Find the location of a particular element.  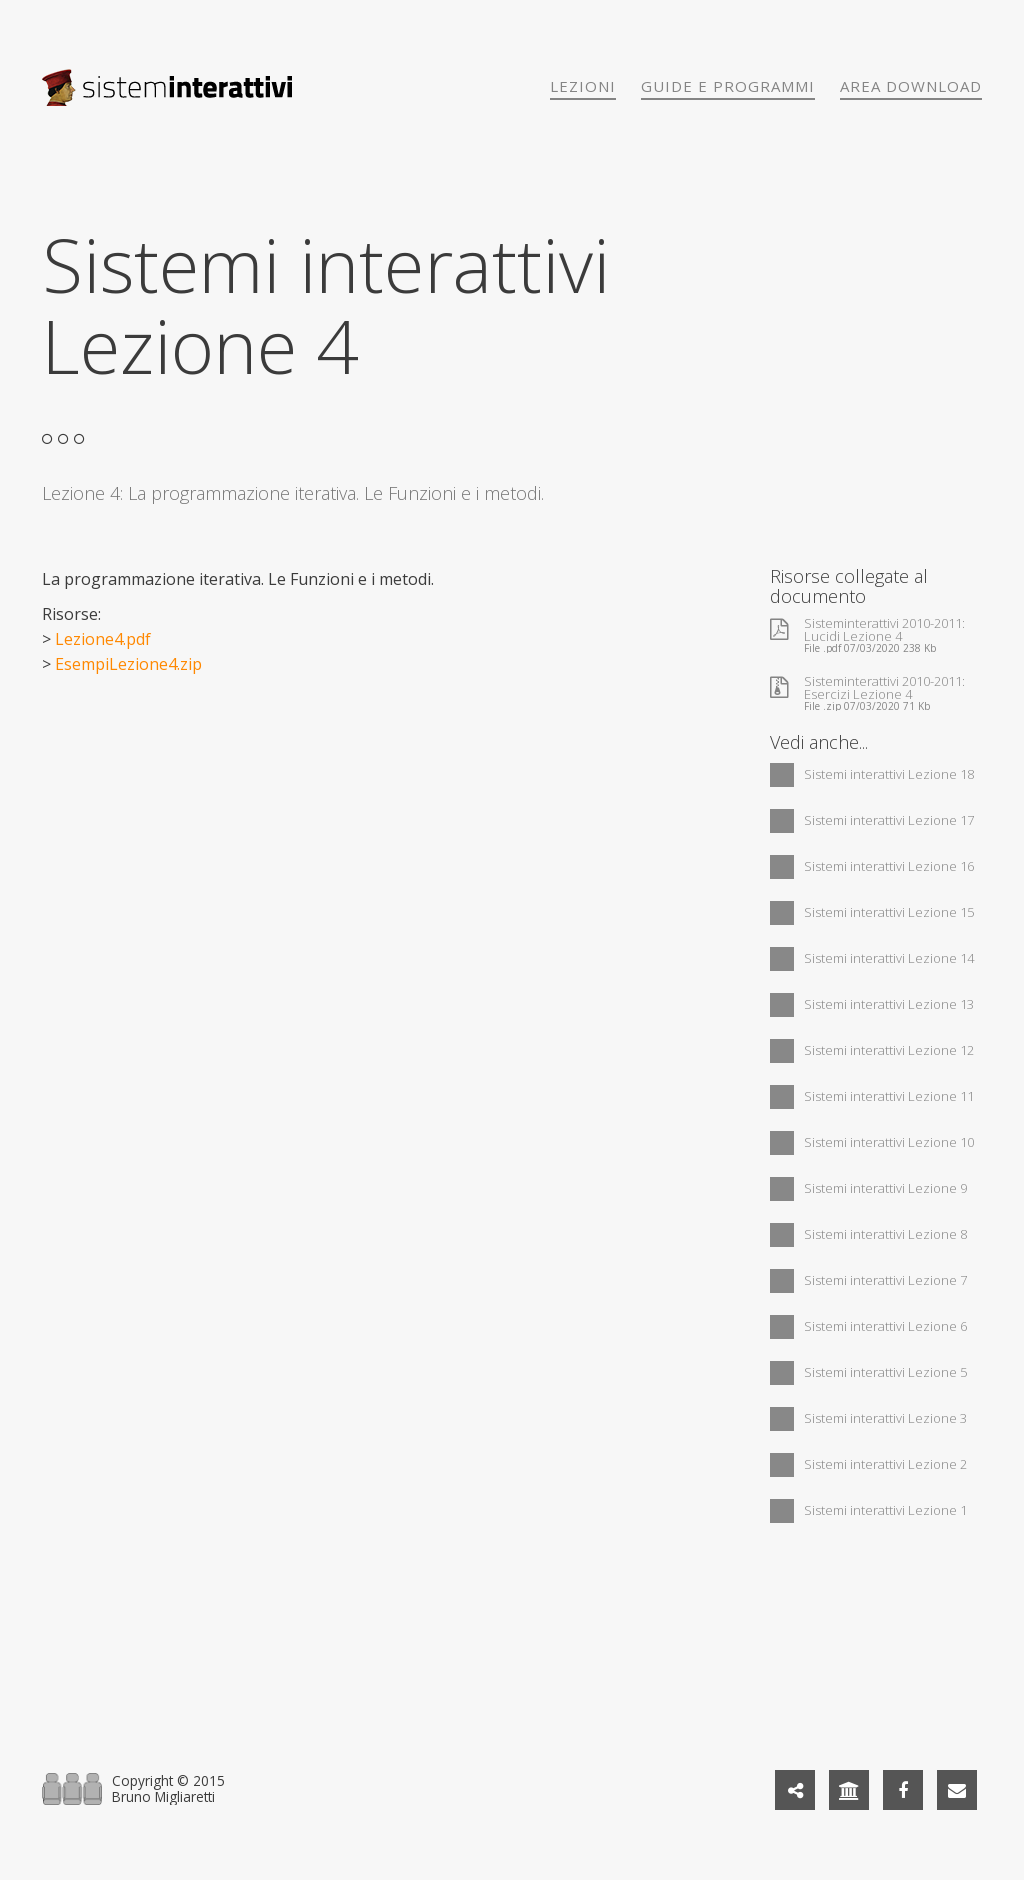

Area download is located at coordinates (911, 86).